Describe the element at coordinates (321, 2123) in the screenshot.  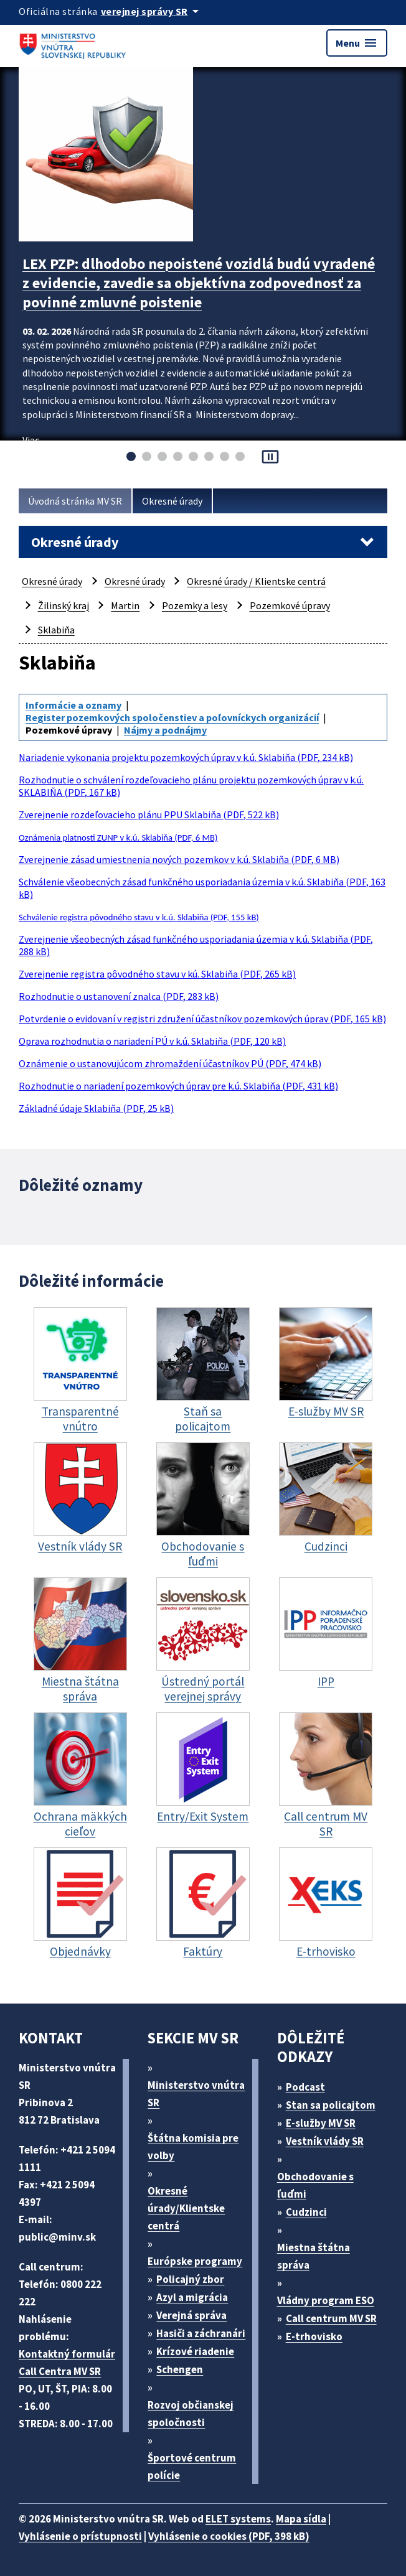
I see `E-služby MV SR` at that location.